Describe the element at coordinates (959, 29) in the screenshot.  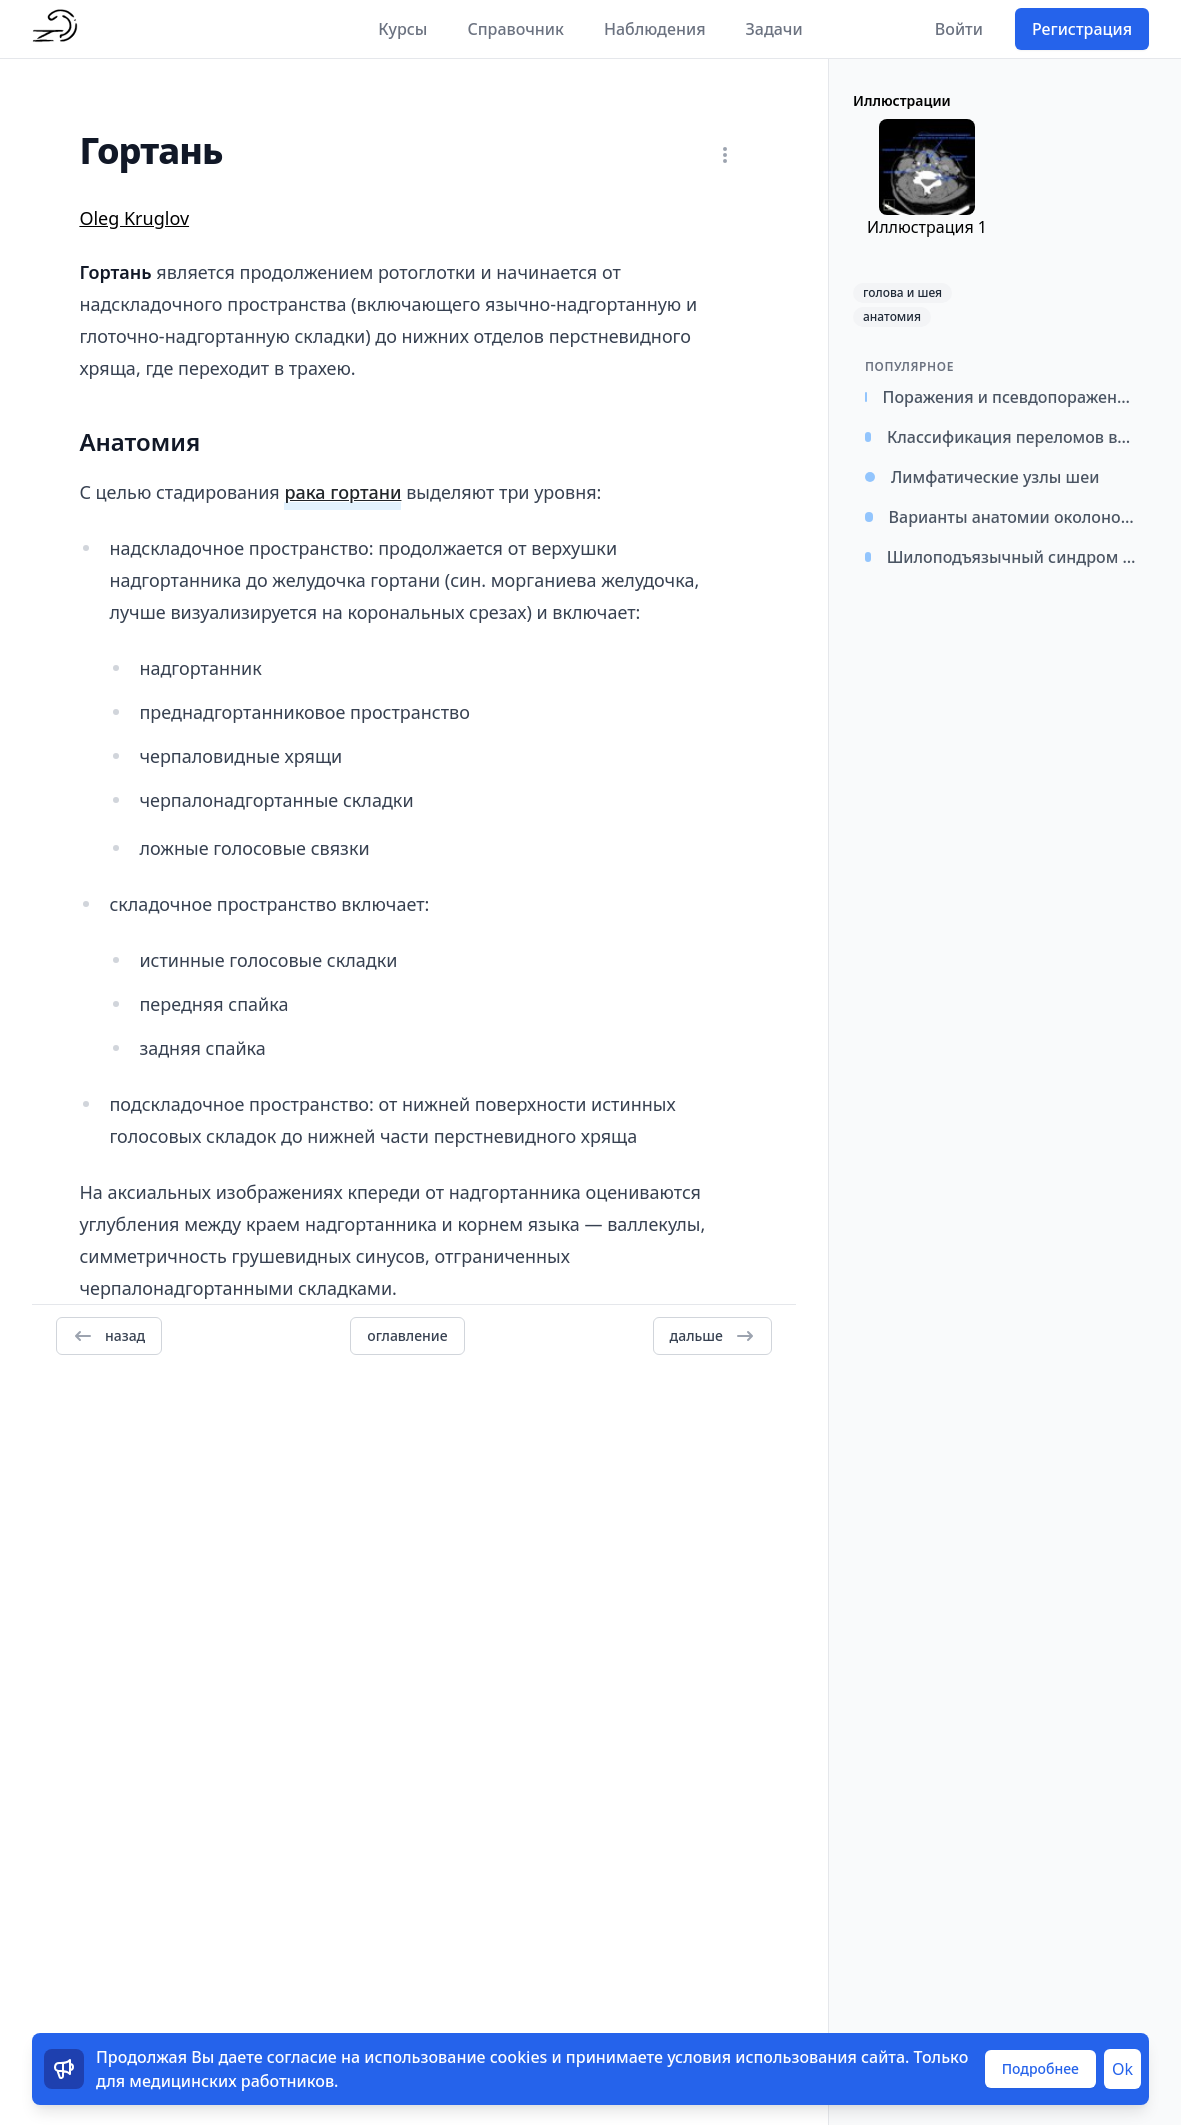
I see `Войти` at that location.